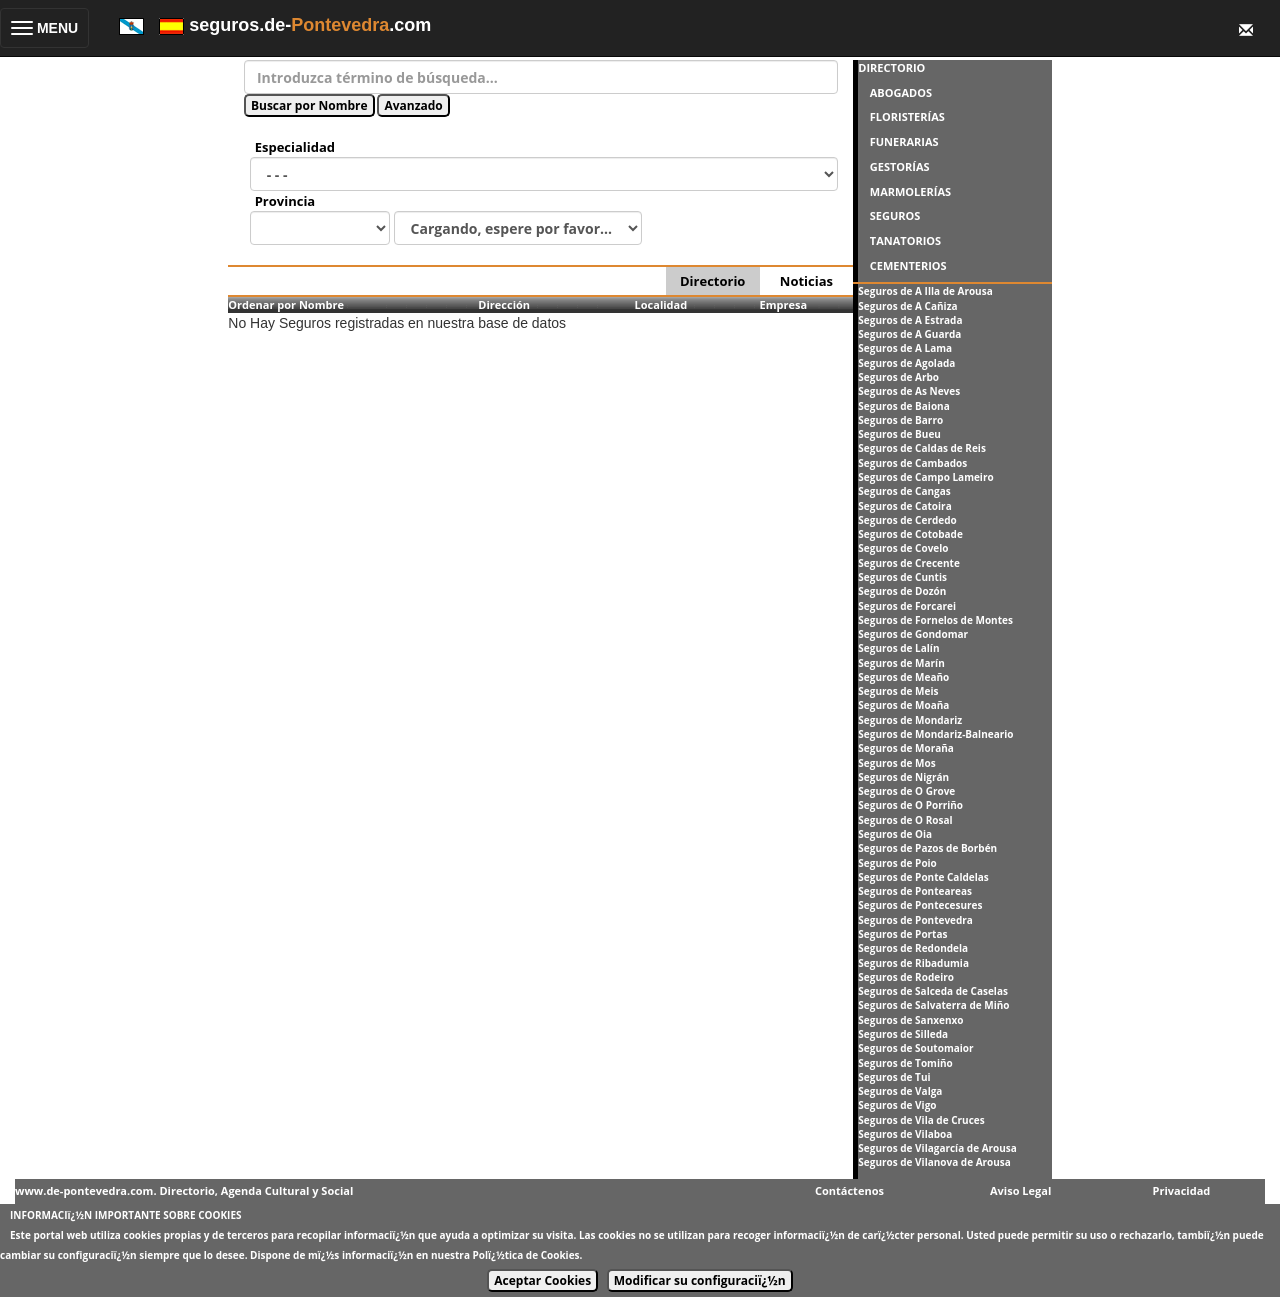 The height and width of the screenshot is (1297, 1280). What do you see at coordinates (905, 1063) in the screenshot?
I see `Seguros de Tomiño` at bounding box center [905, 1063].